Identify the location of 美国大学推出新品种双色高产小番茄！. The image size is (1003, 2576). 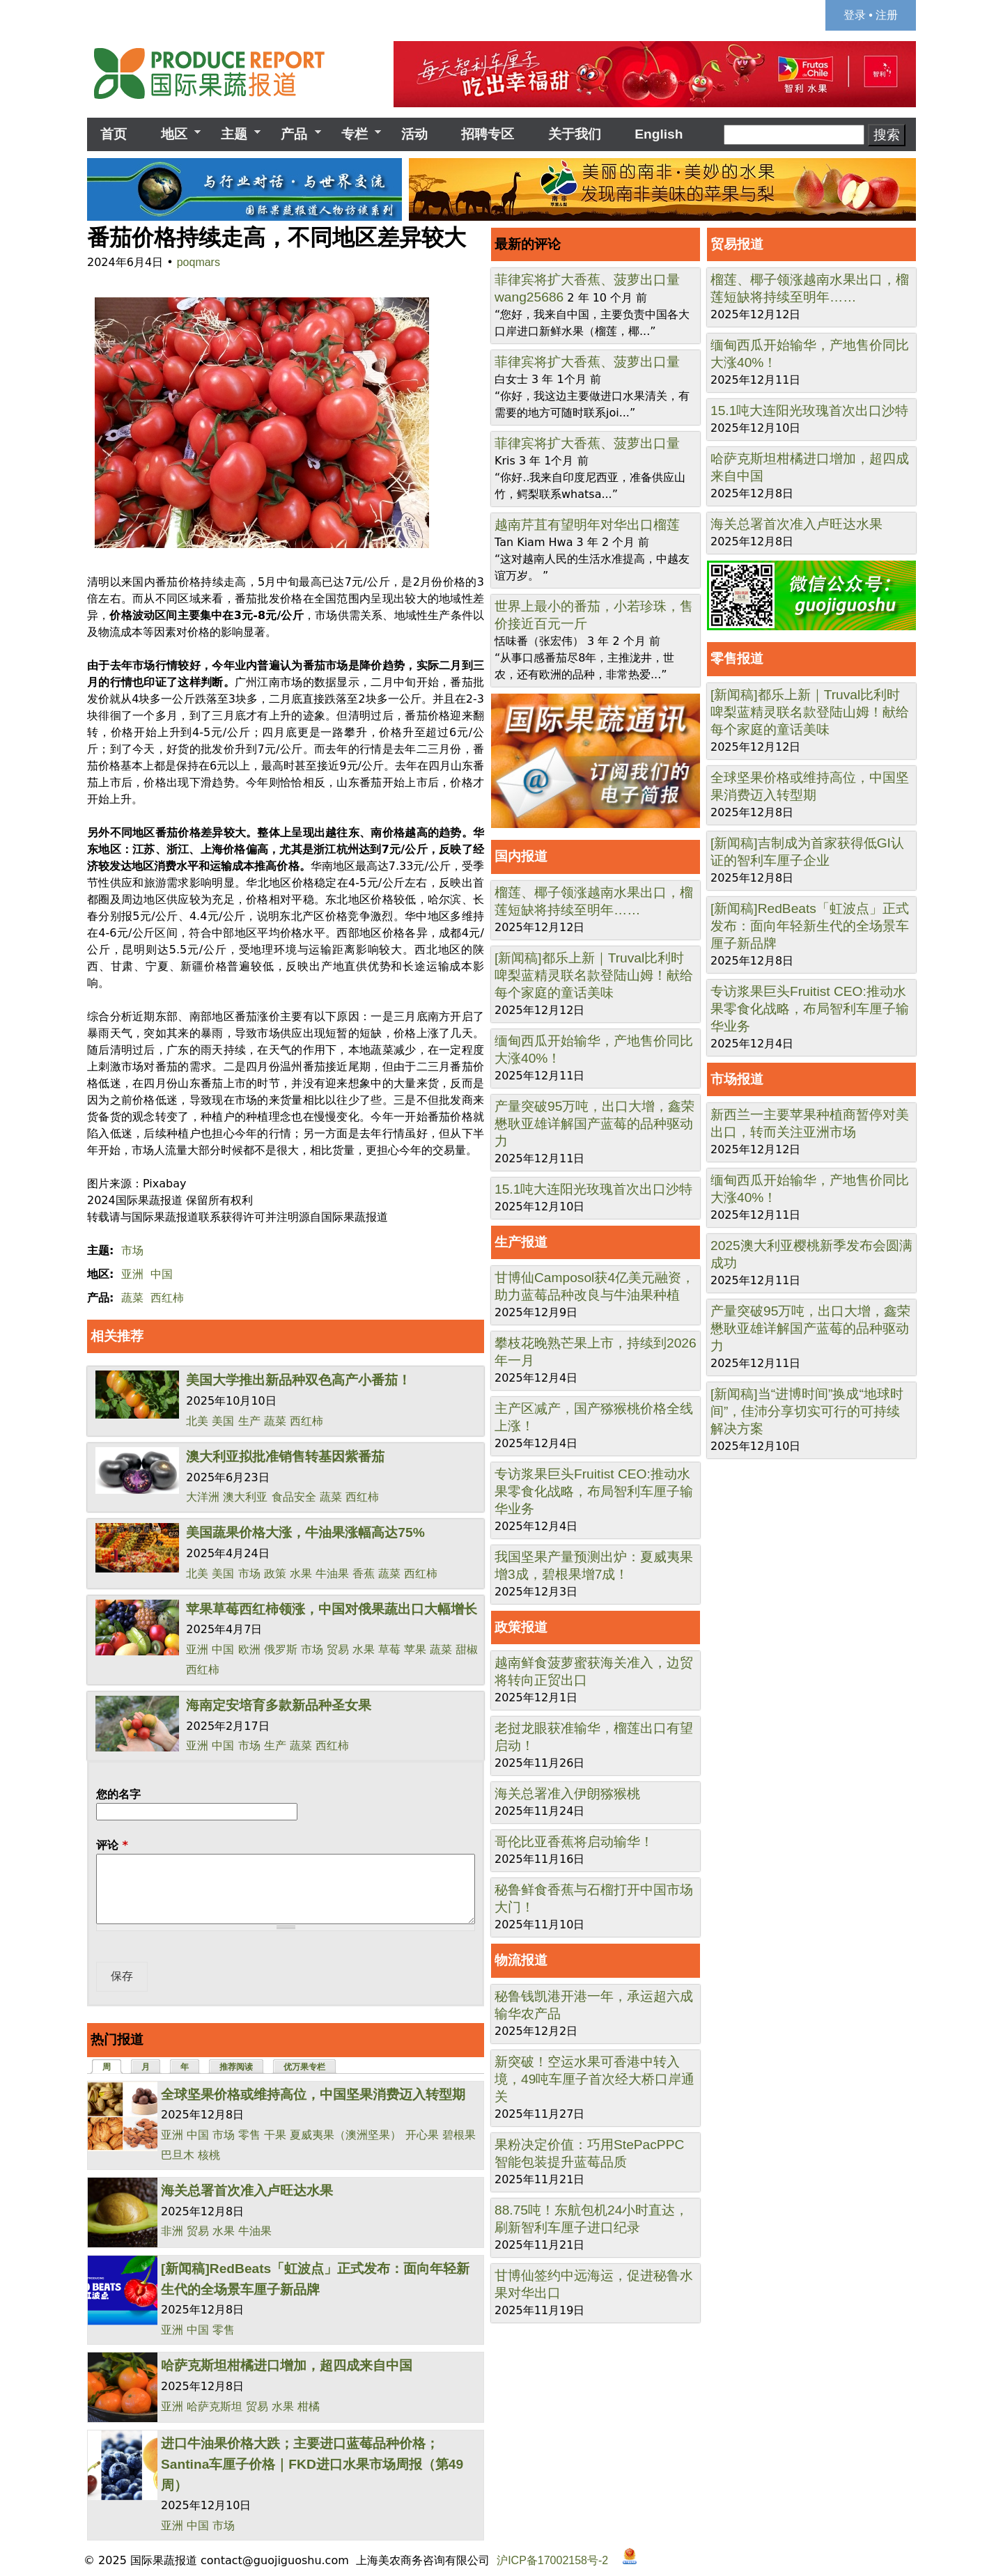
(298, 1380).